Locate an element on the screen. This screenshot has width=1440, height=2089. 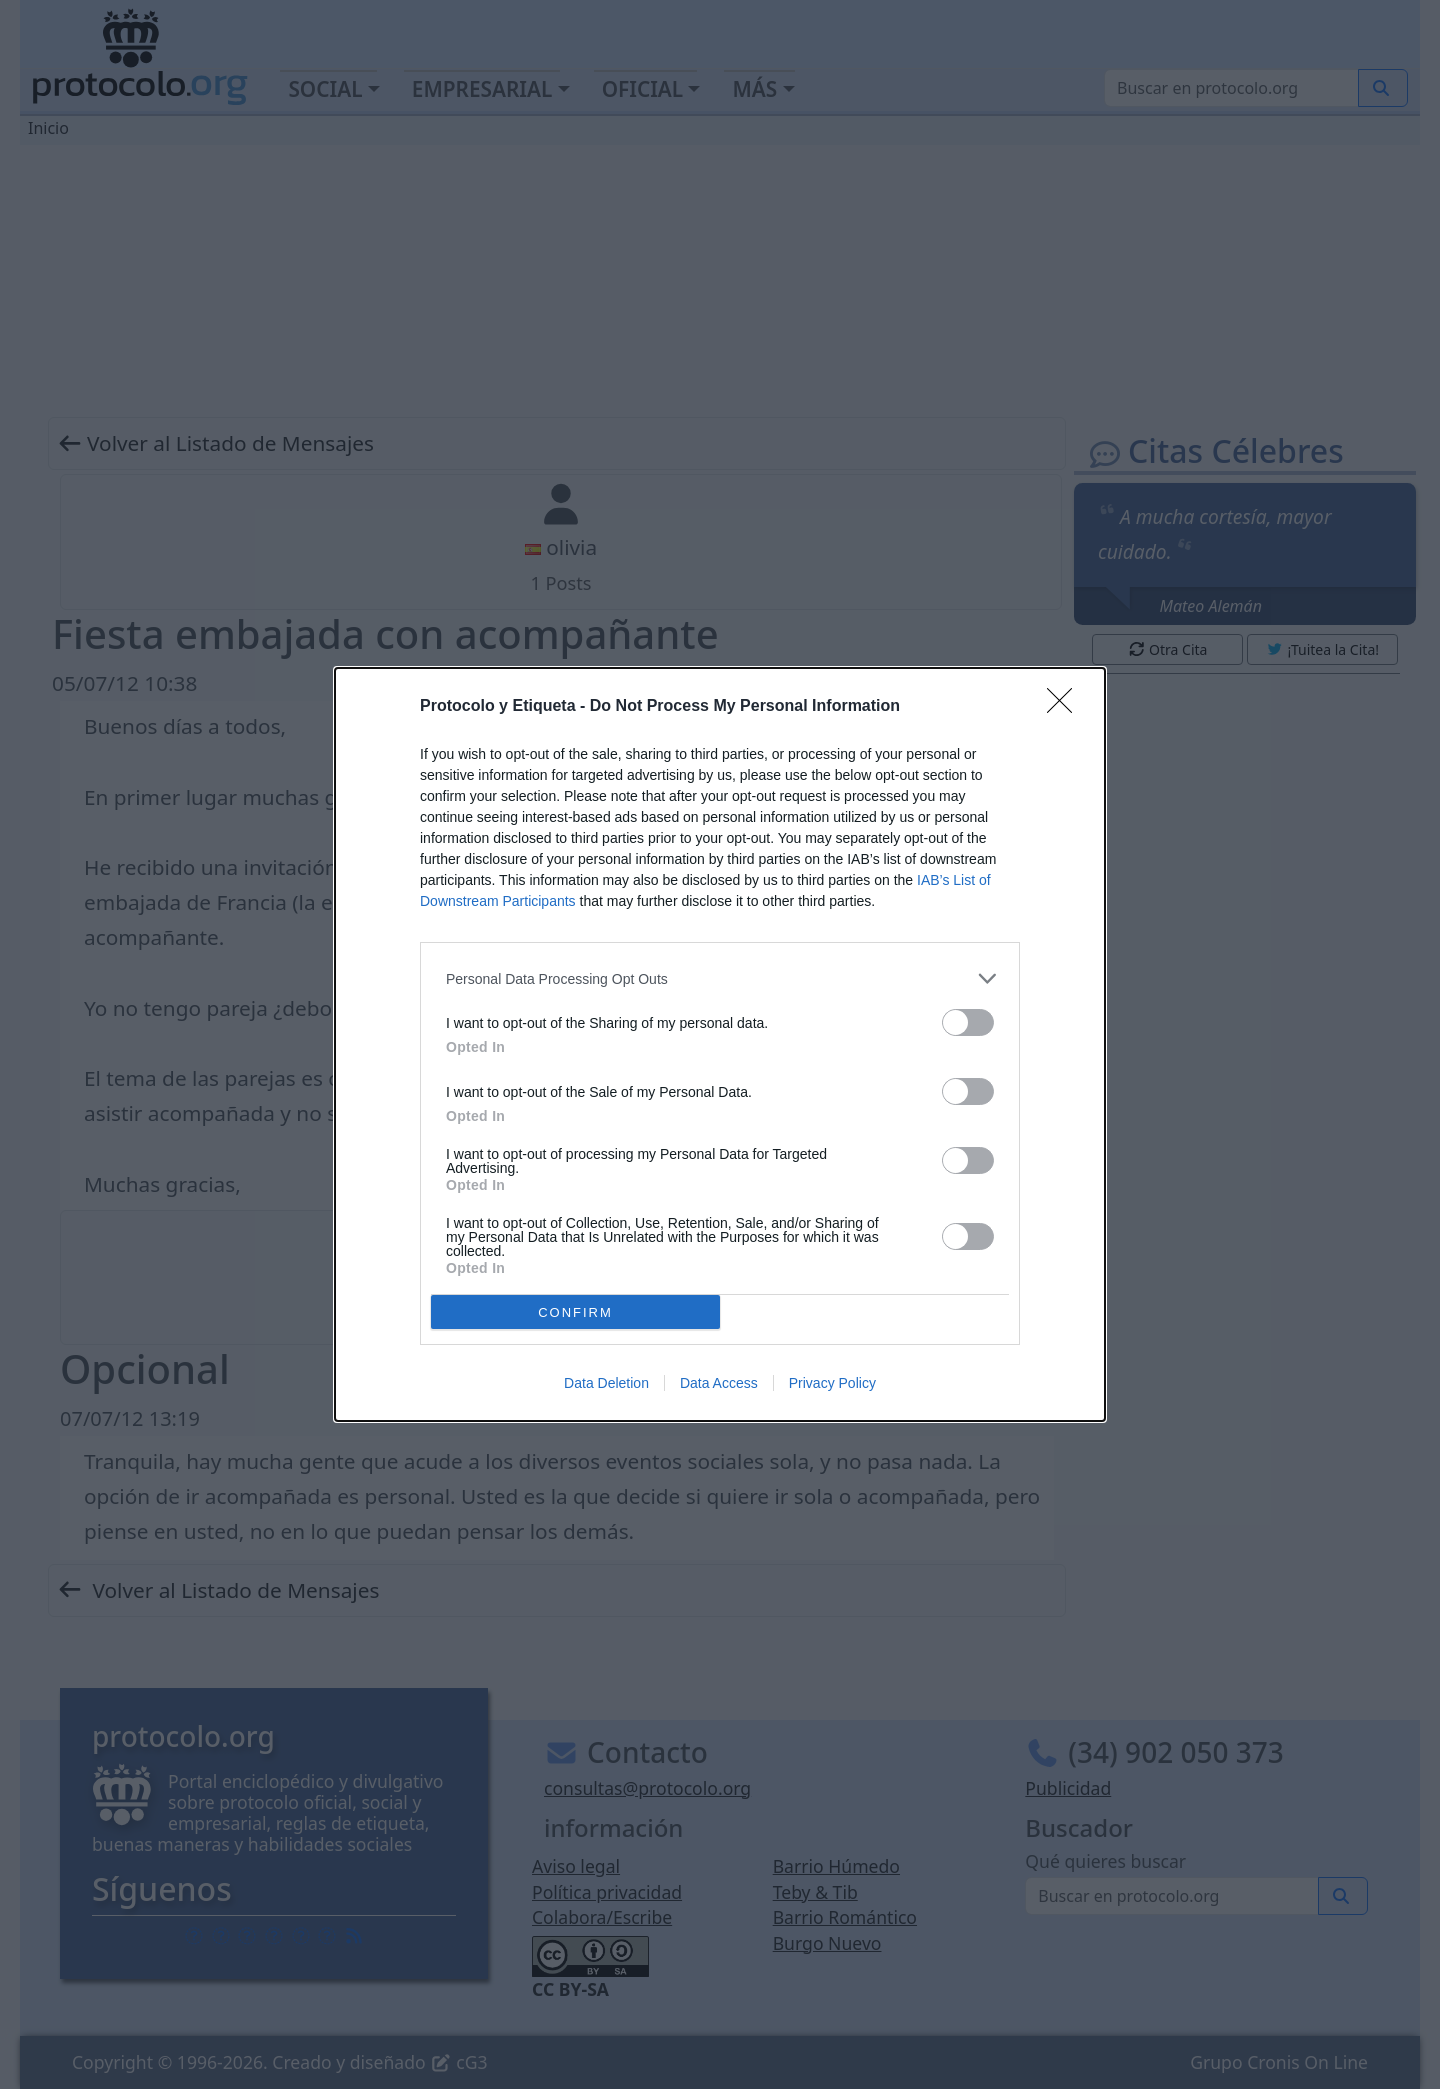
[dialog] is located at coordinates (720, 1044).